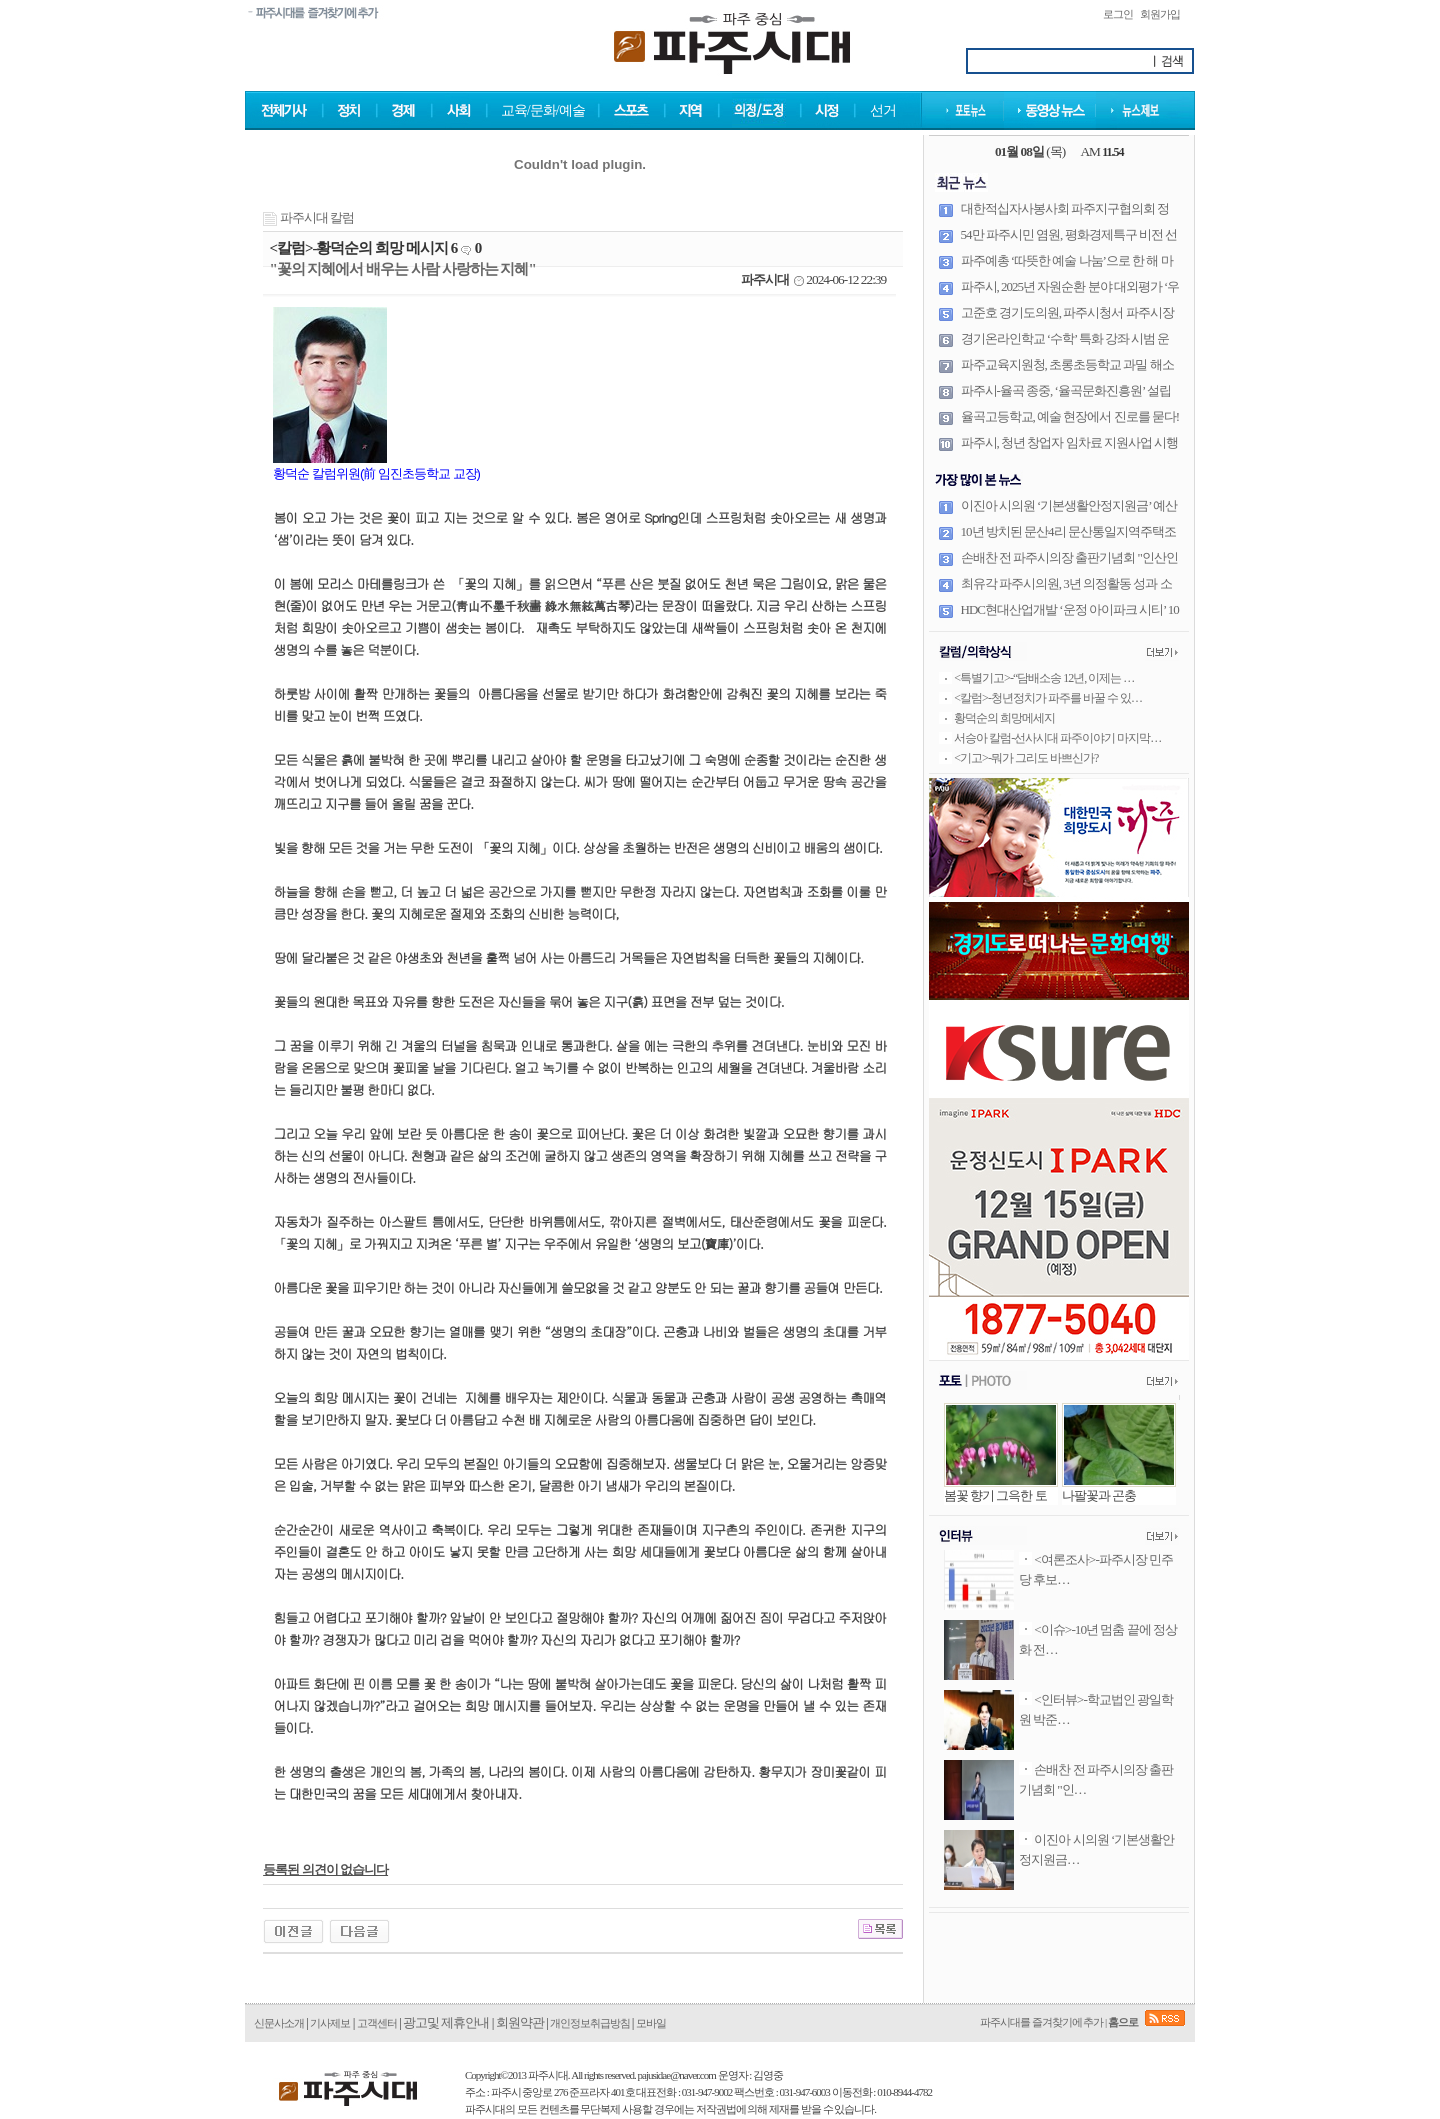  What do you see at coordinates (543, 110) in the screenshot?
I see `교육/문화/예술` at bounding box center [543, 110].